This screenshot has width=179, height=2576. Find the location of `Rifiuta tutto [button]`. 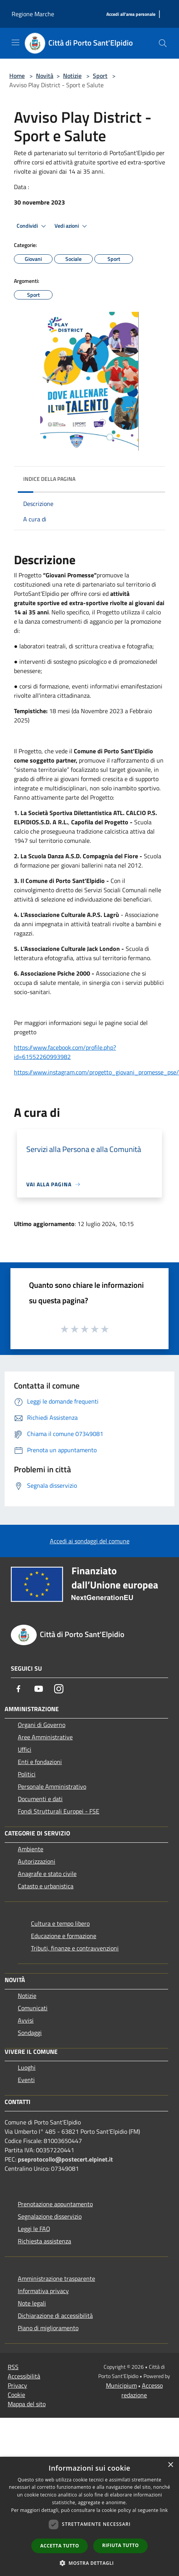

Rifiuta tutto [button] is located at coordinates (120, 2545).